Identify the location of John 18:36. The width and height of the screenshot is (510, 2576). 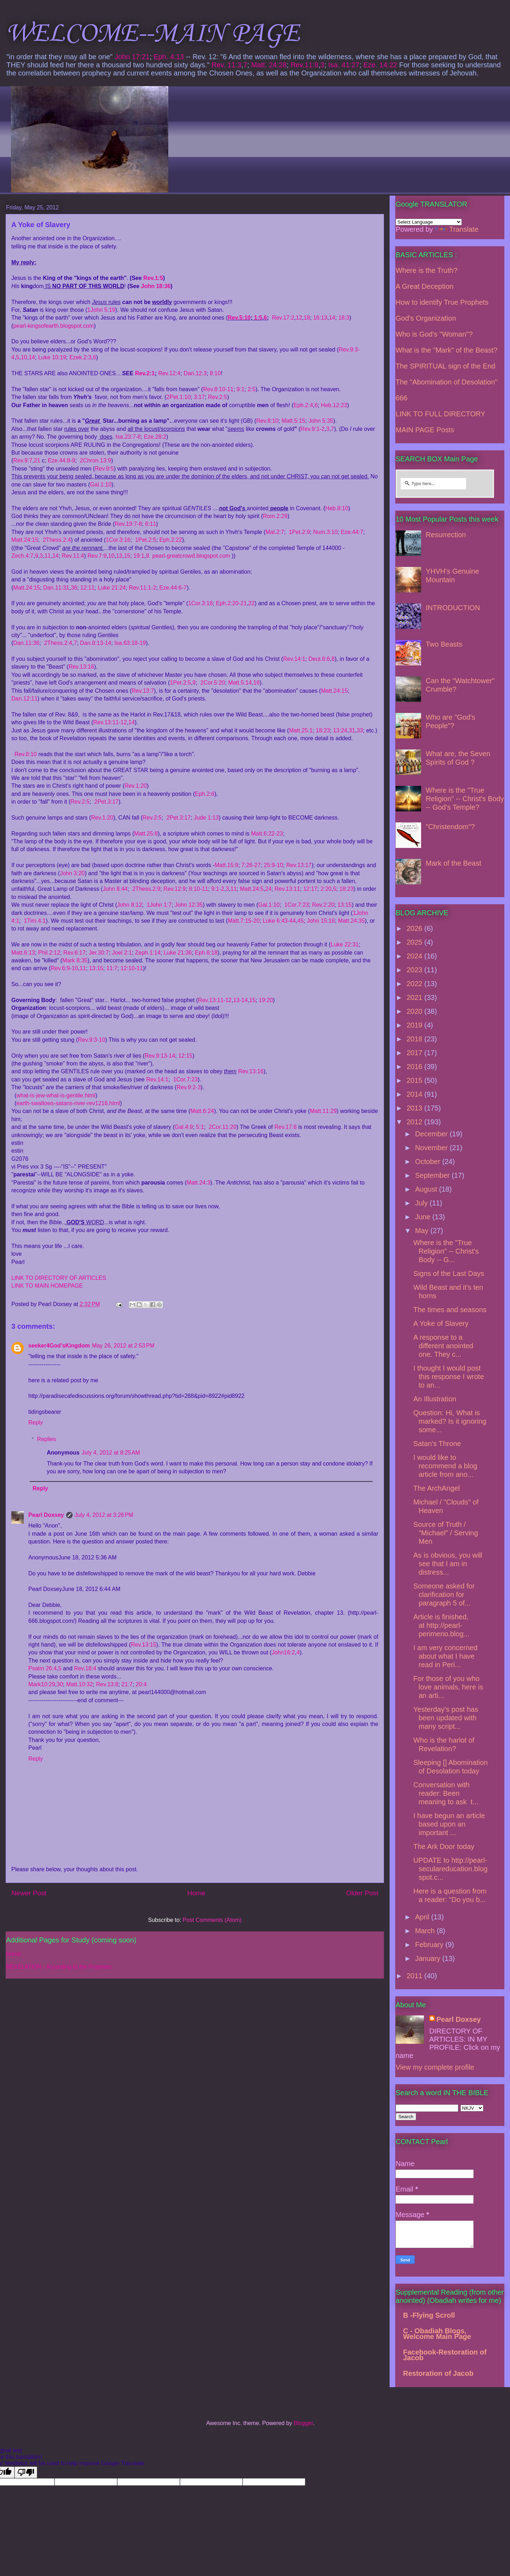
(156, 286).